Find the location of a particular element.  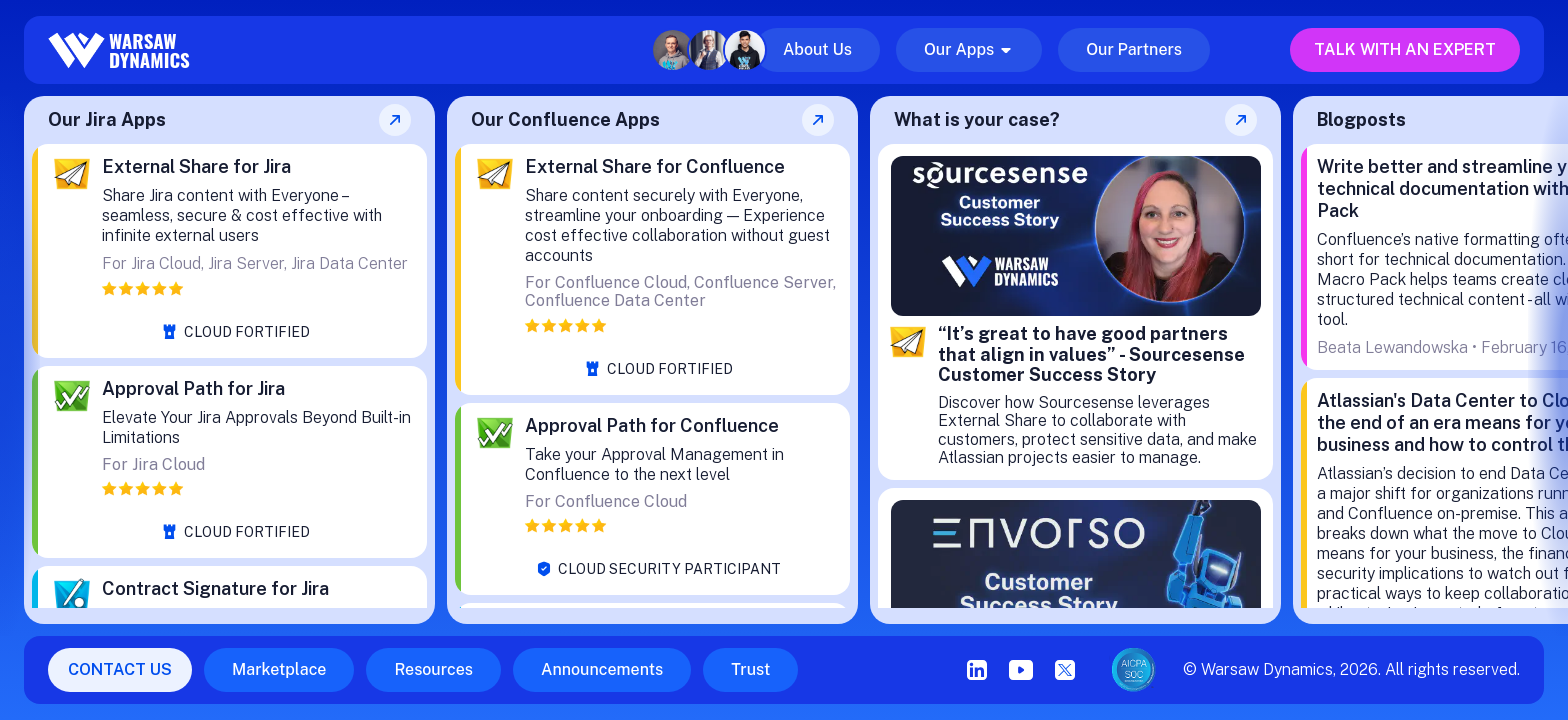

Talk with an expert is located at coordinates (1405, 49).